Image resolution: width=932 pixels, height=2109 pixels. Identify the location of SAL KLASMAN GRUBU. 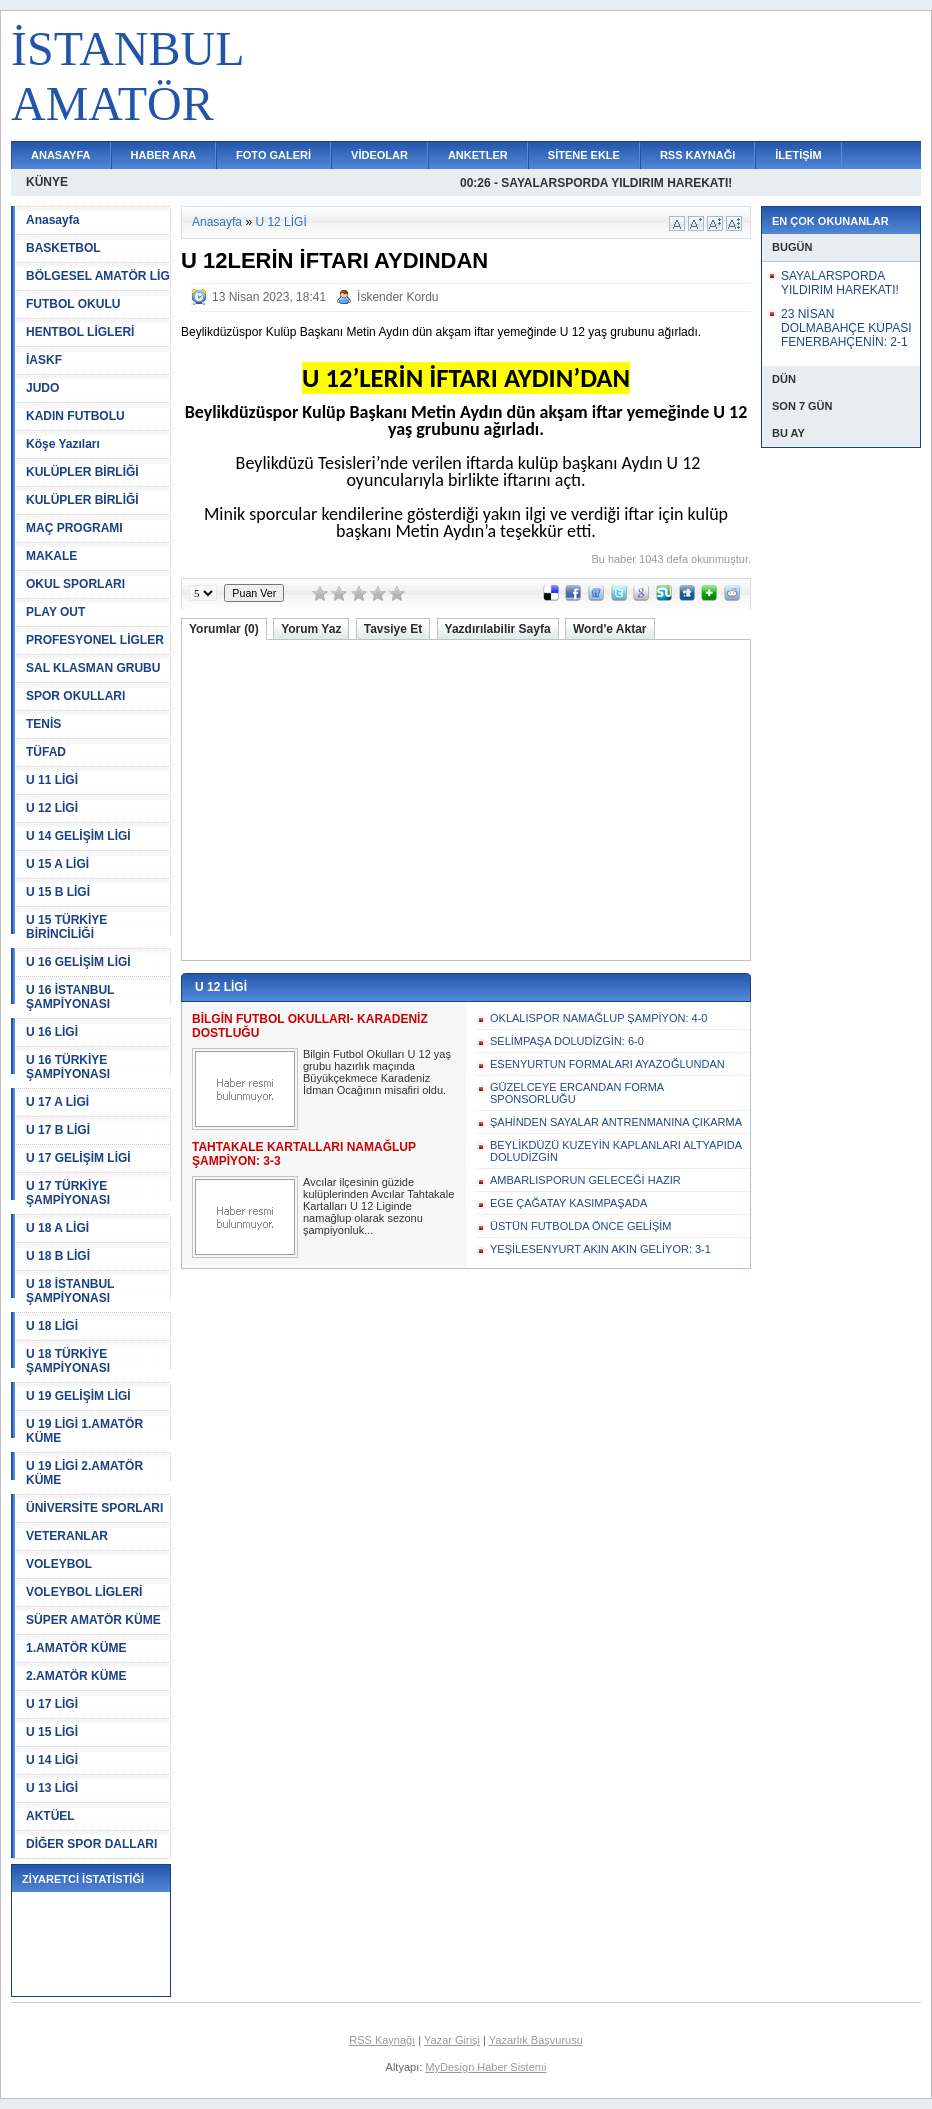
(93, 668).